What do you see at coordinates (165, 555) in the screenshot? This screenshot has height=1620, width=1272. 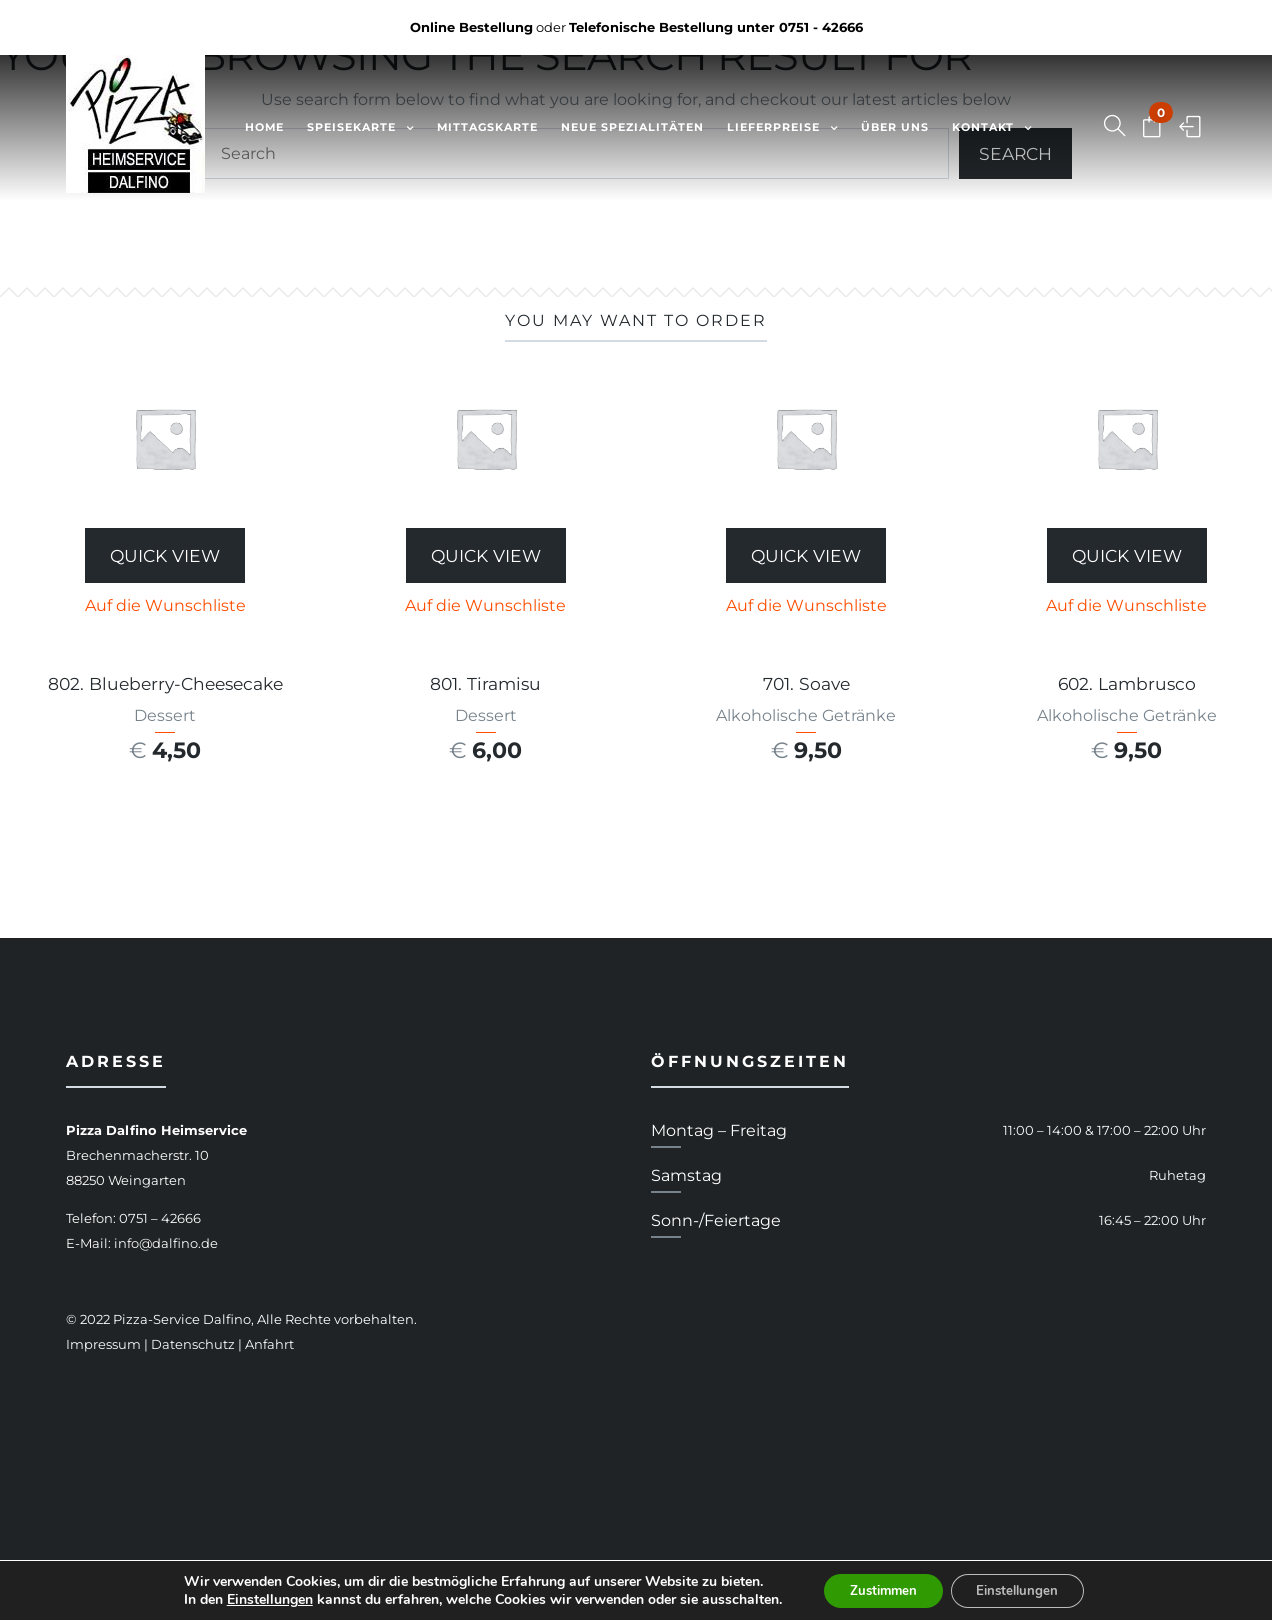 I see `Quick View` at bounding box center [165, 555].